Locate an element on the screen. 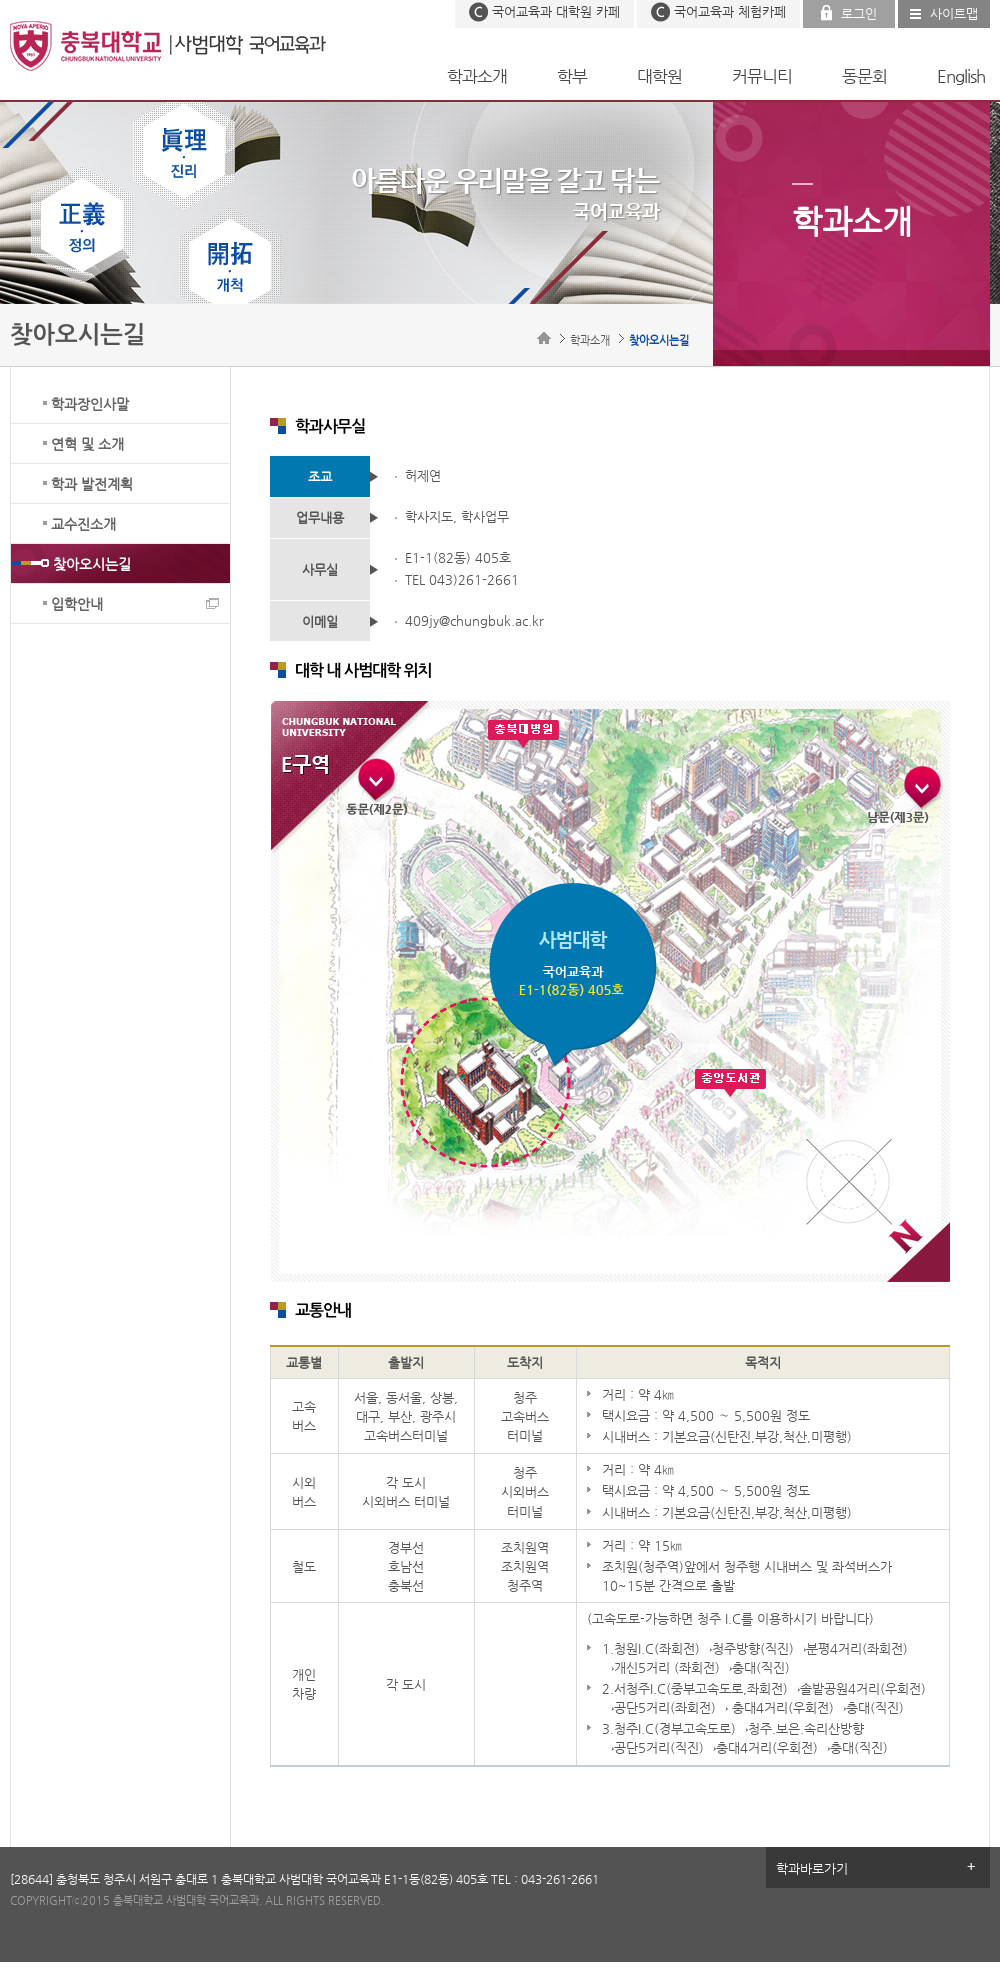 This screenshot has width=1000, height=1988. 로그인 is located at coordinates (859, 13).